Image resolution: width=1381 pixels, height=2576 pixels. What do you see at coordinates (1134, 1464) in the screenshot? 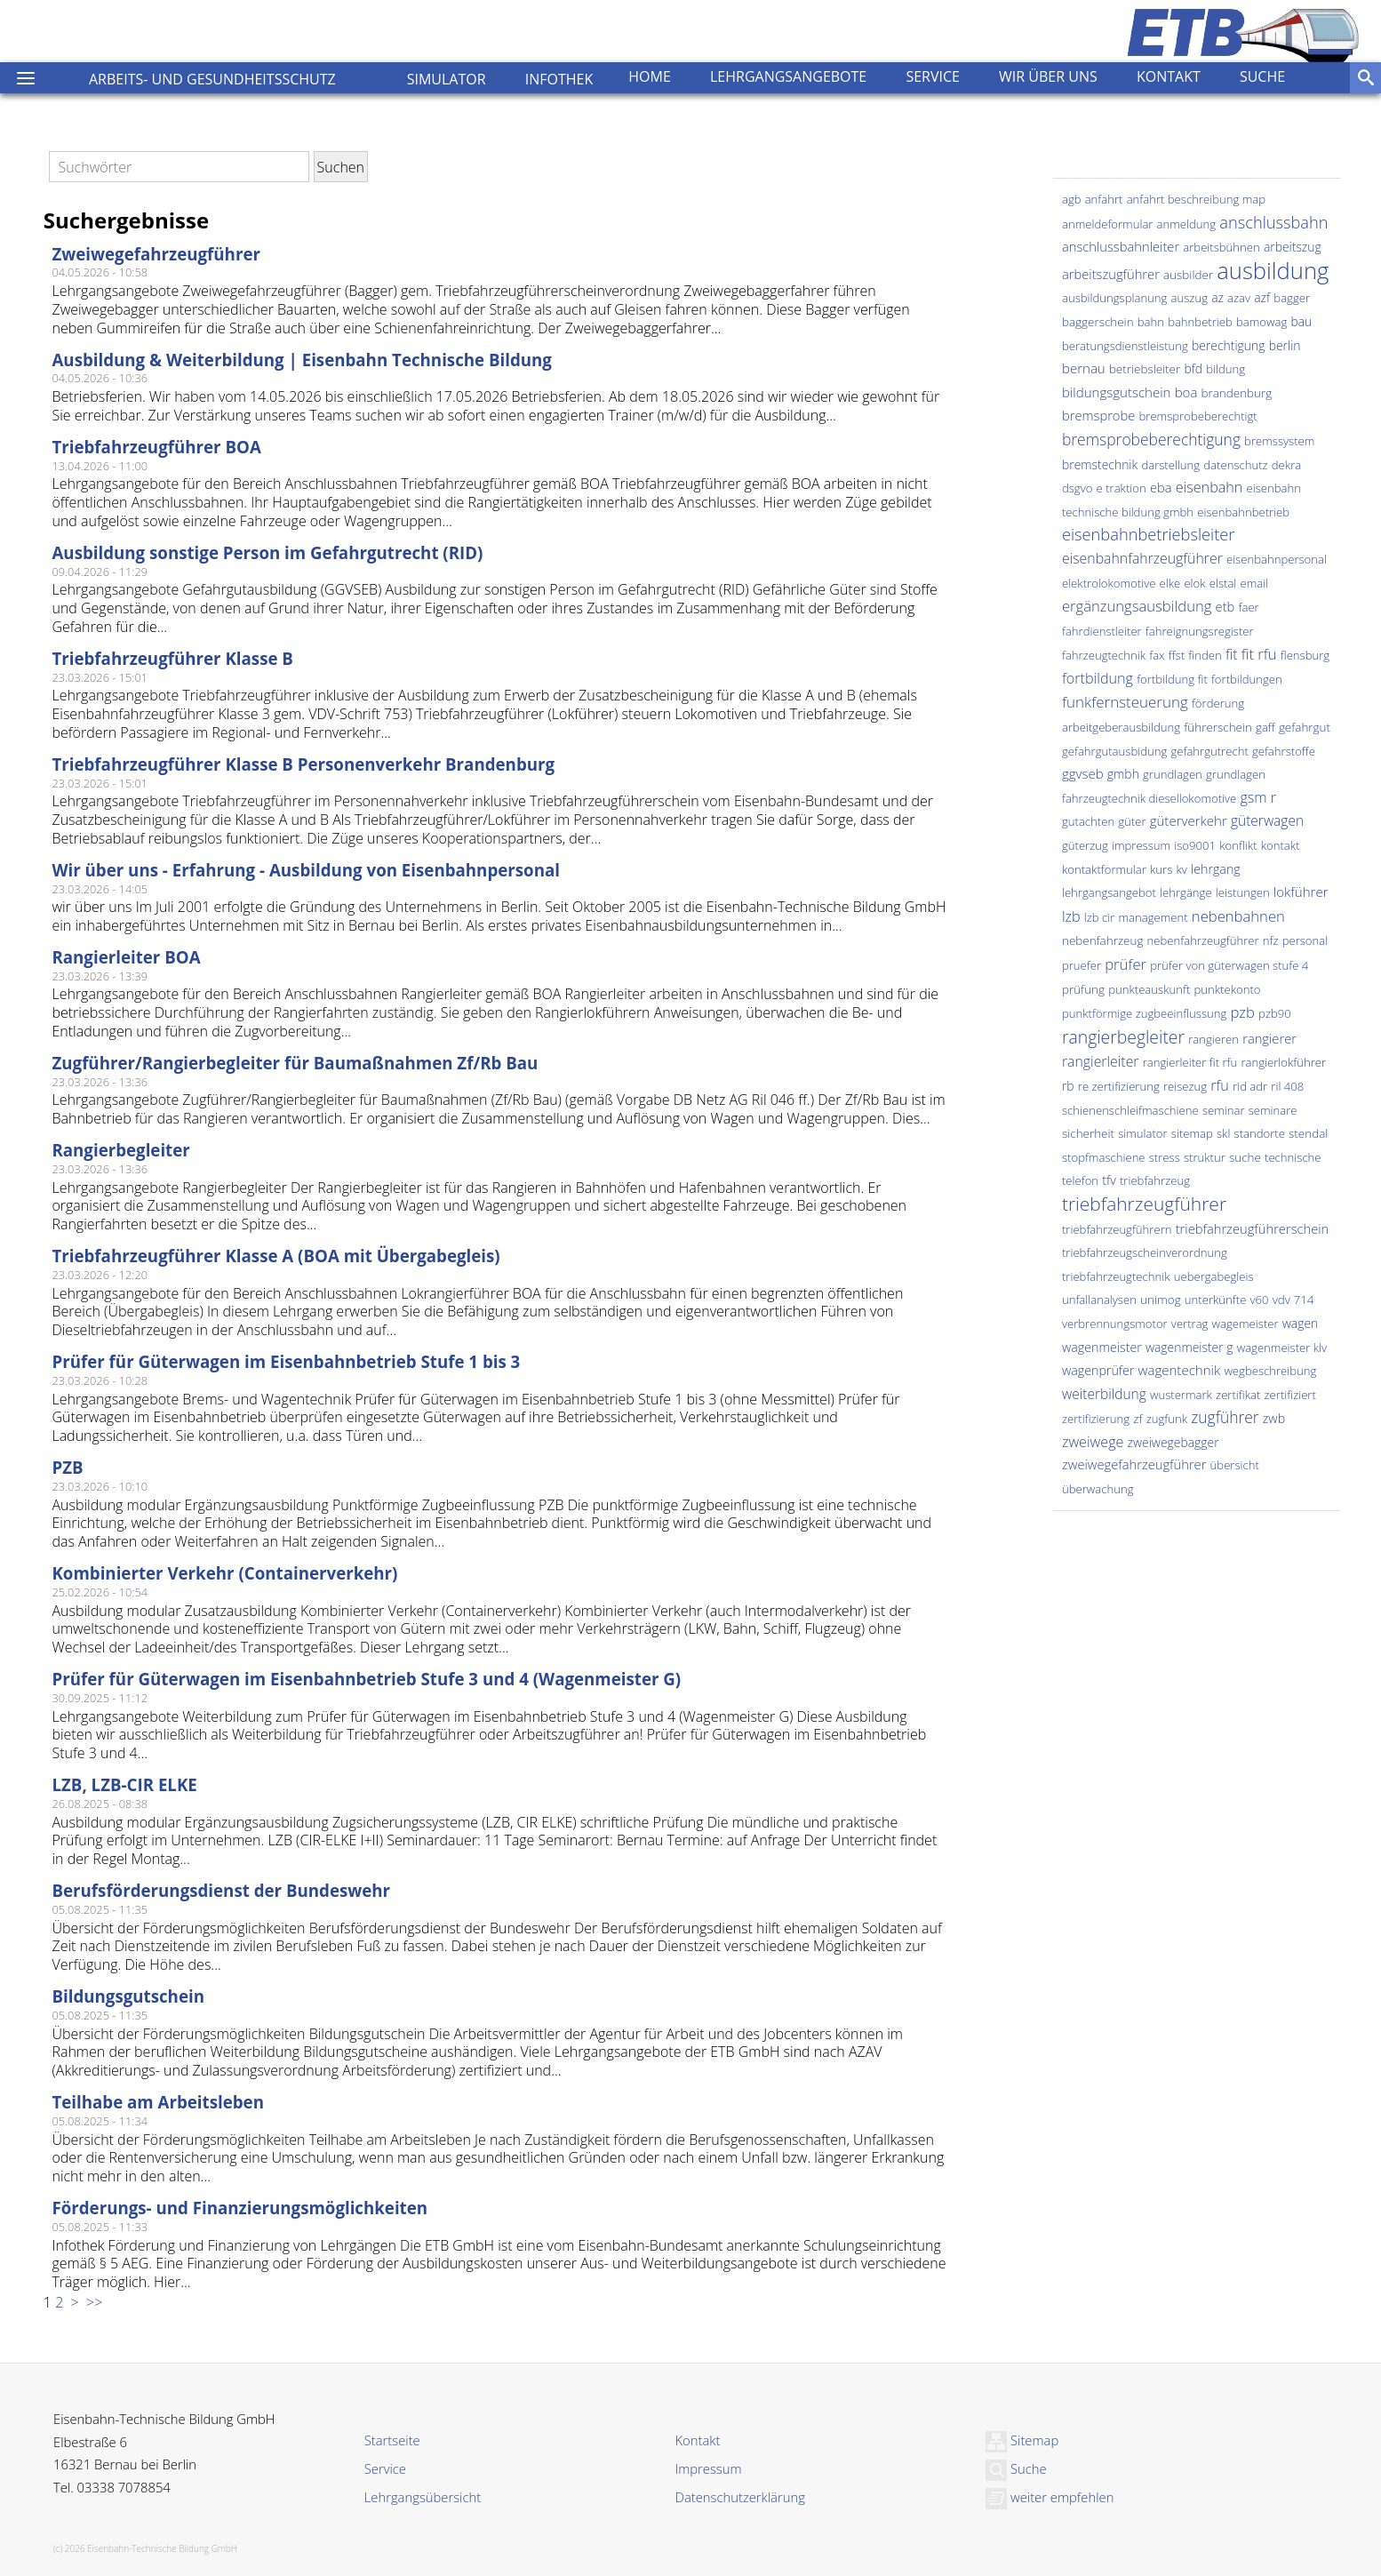
I see `zweiwegefahrzeugführer` at bounding box center [1134, 1464].